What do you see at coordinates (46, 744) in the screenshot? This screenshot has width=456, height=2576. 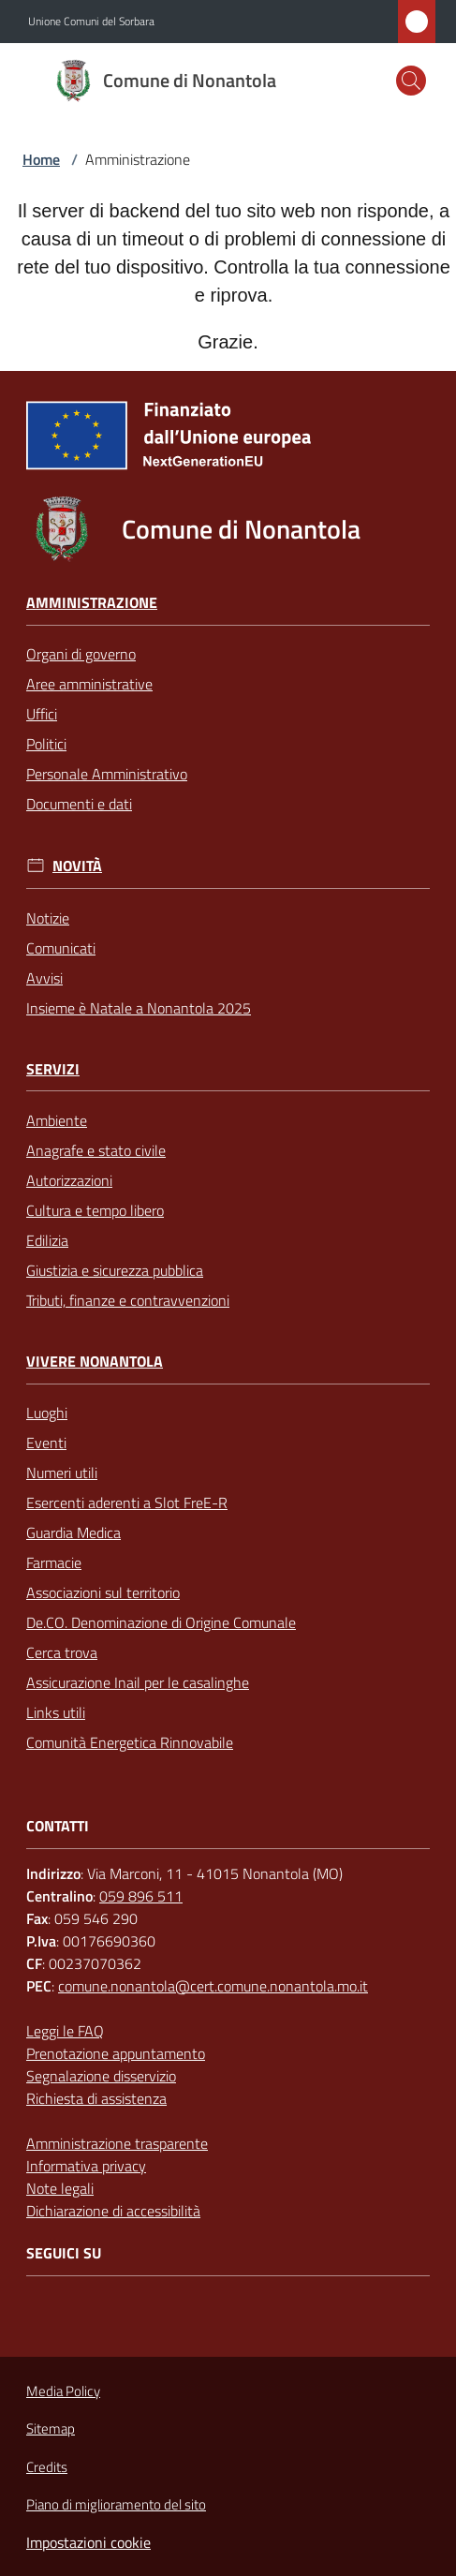 I see `Politici` at bounding box center [46, 744].